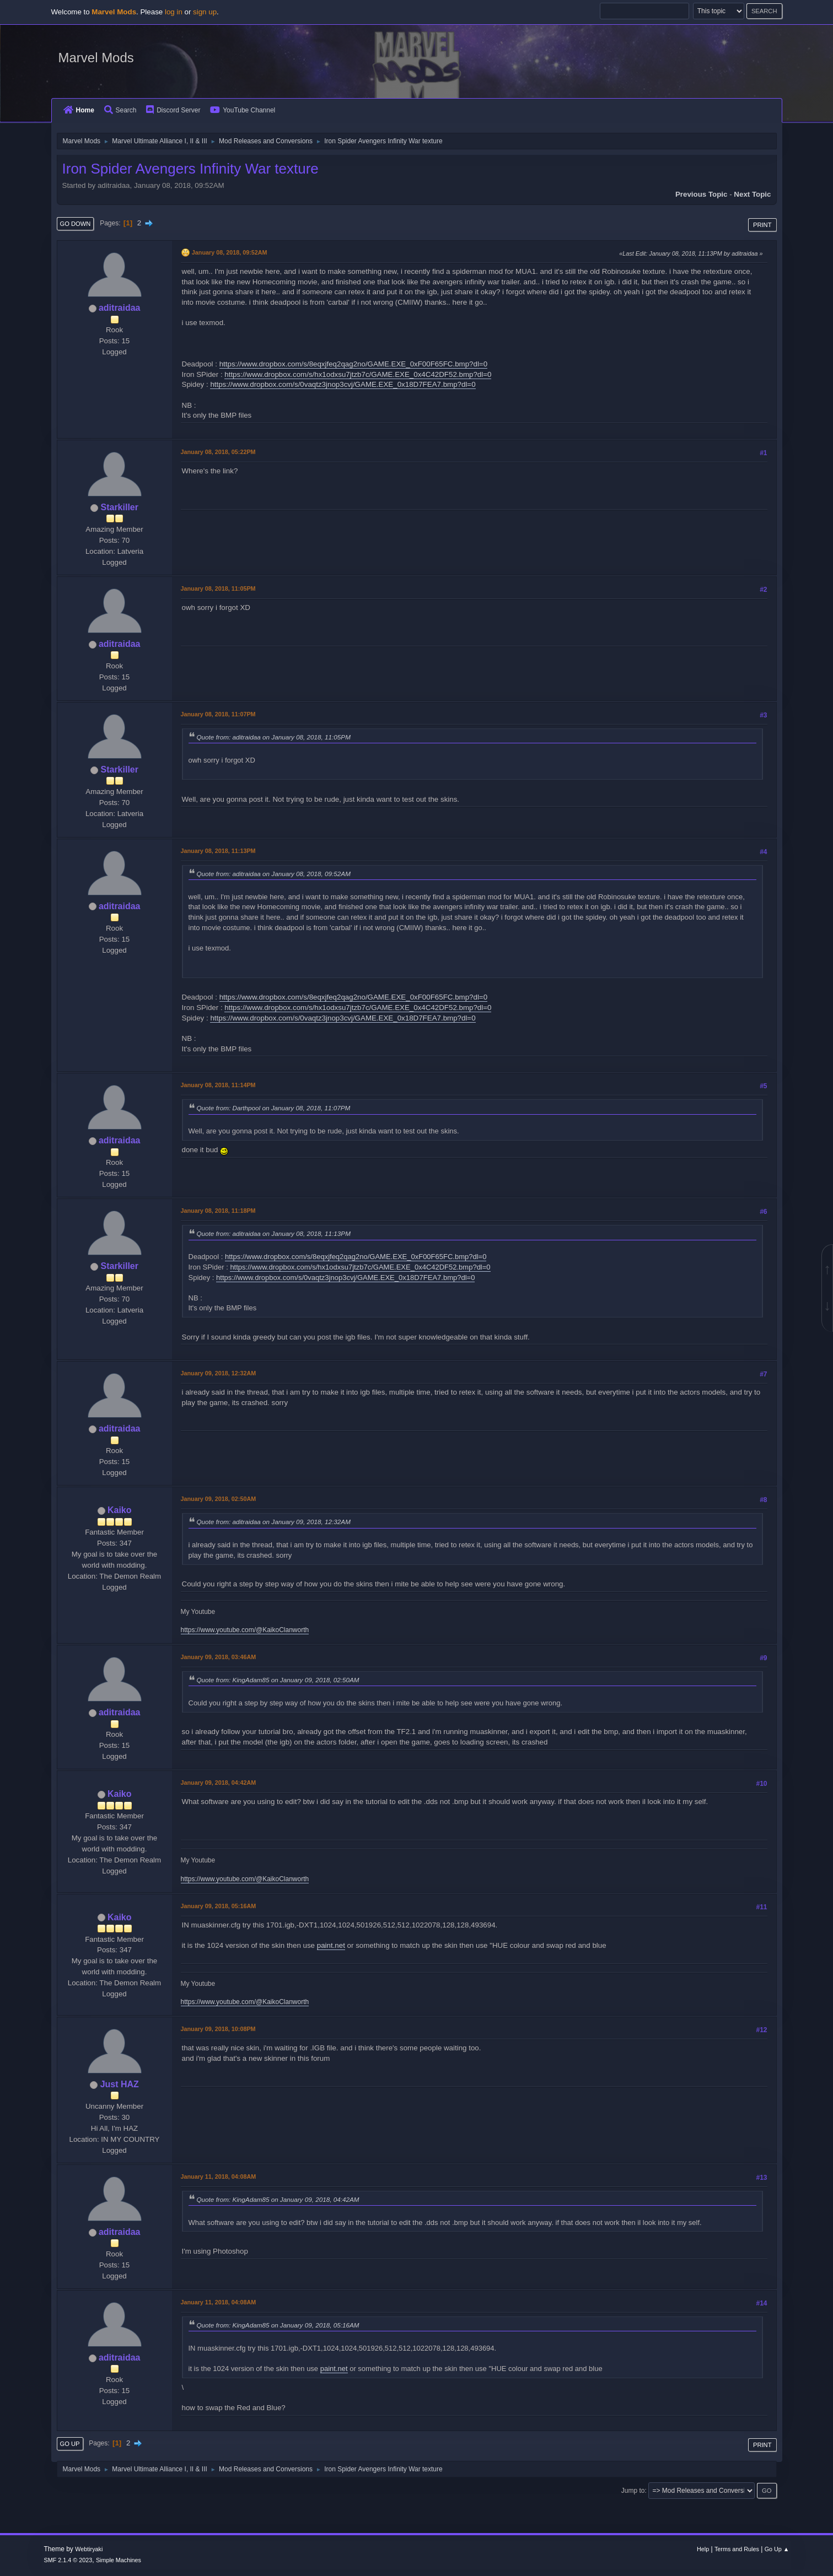 The height and width of the screenshot is (2576, 833). What do you see at coordinates (274, 1233) in the screenshot?
I see `Quote from: aditraidaa on January 08, 2018, 11:13PM` at bounding box center [274, 1233].